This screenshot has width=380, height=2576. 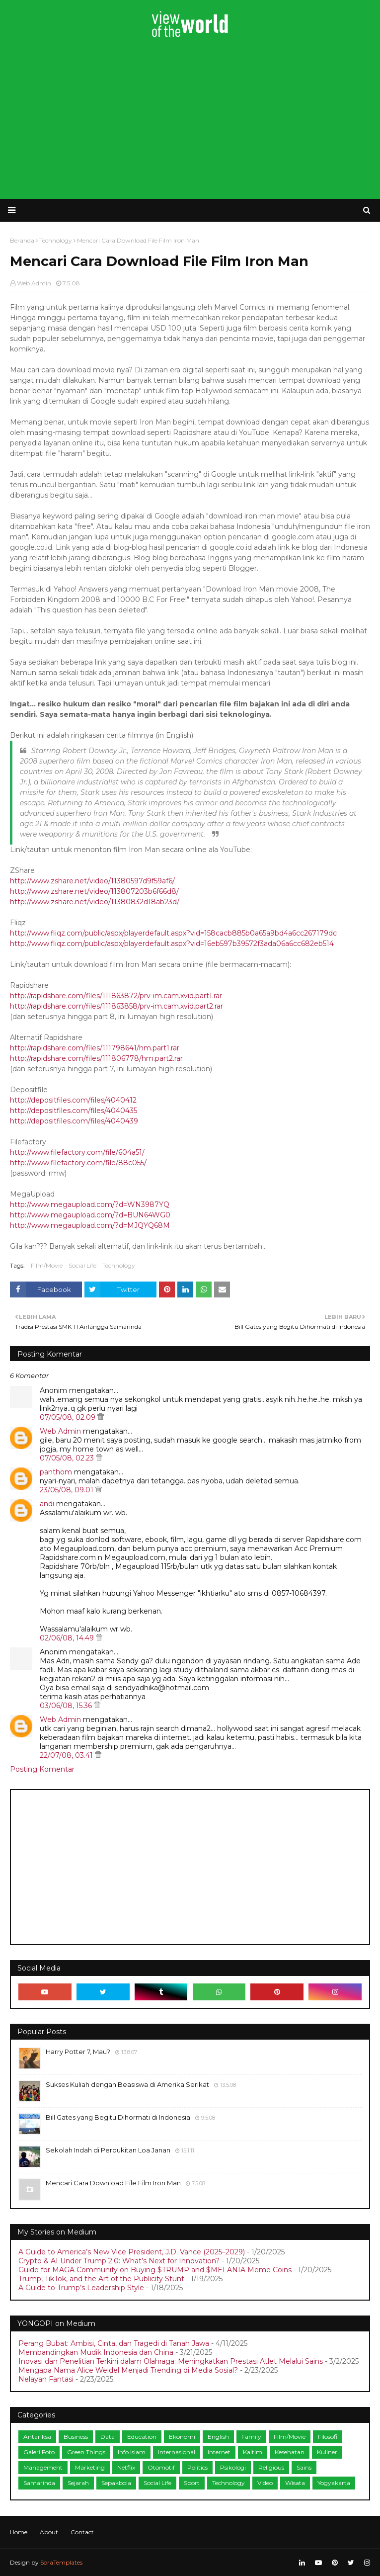 I want to click on Galeri Foto, so click(x=39, y=2452).